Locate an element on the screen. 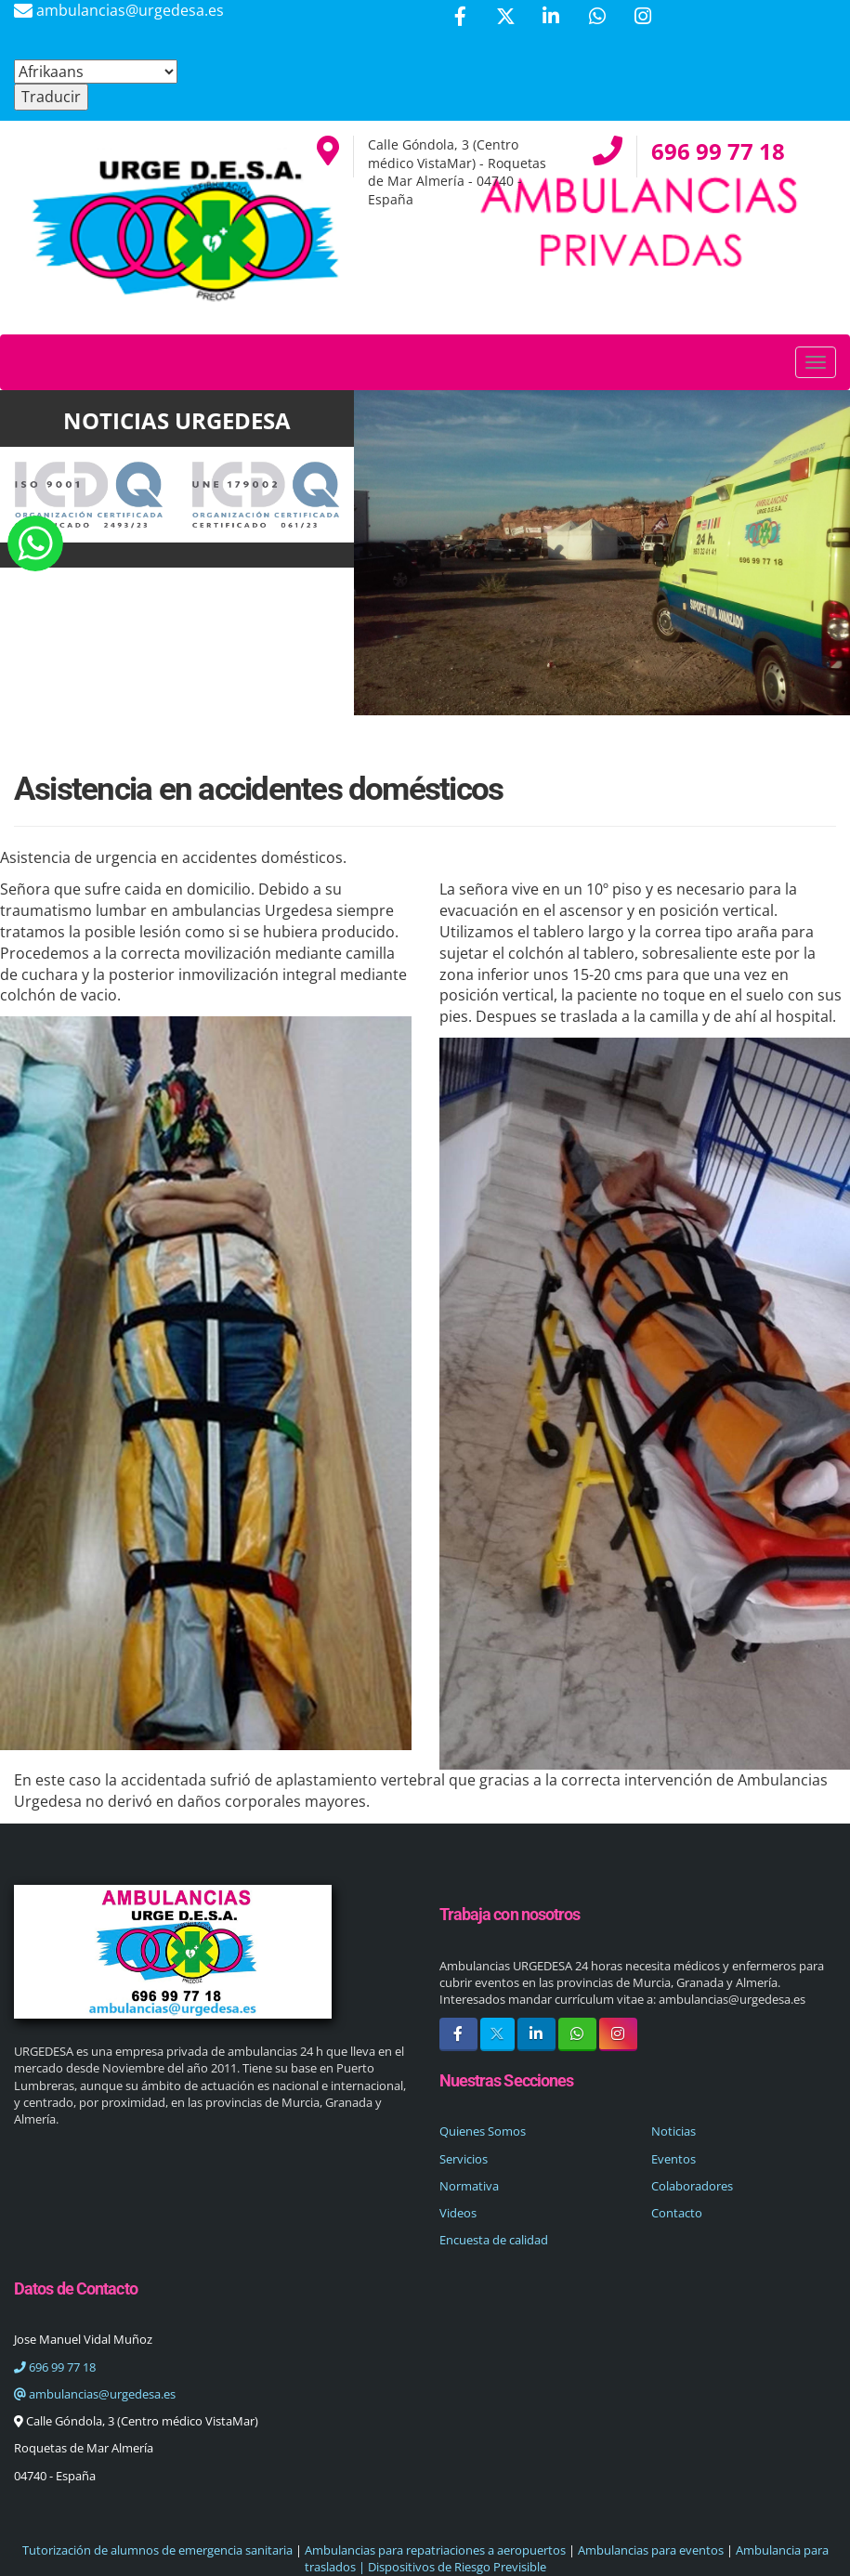 Image resolution: width=850 pixels, height=2576 pixels. Quienes Somos is located at coordinates (482, 2131).